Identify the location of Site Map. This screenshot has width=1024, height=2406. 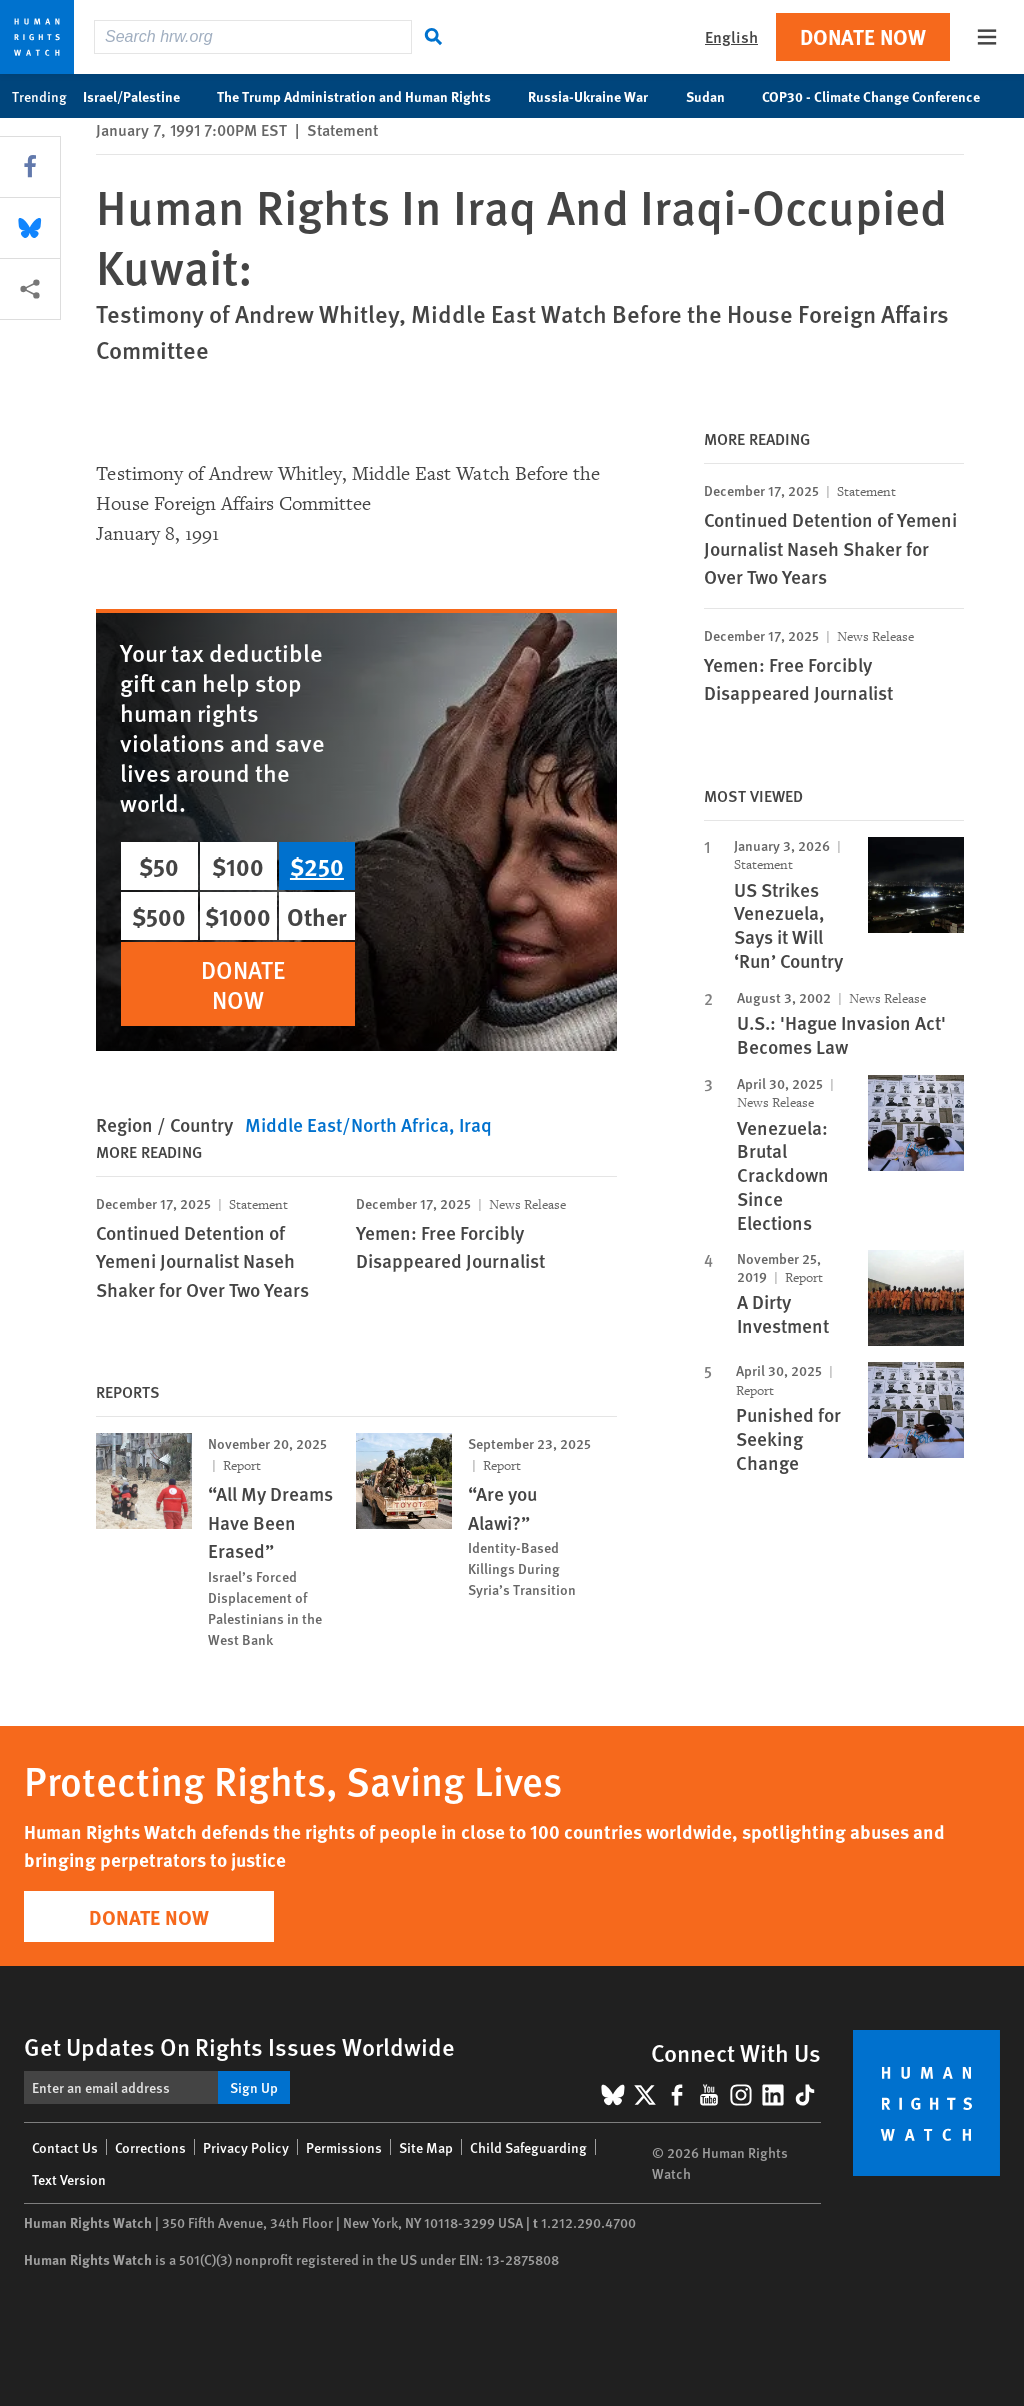
(426, 2147).